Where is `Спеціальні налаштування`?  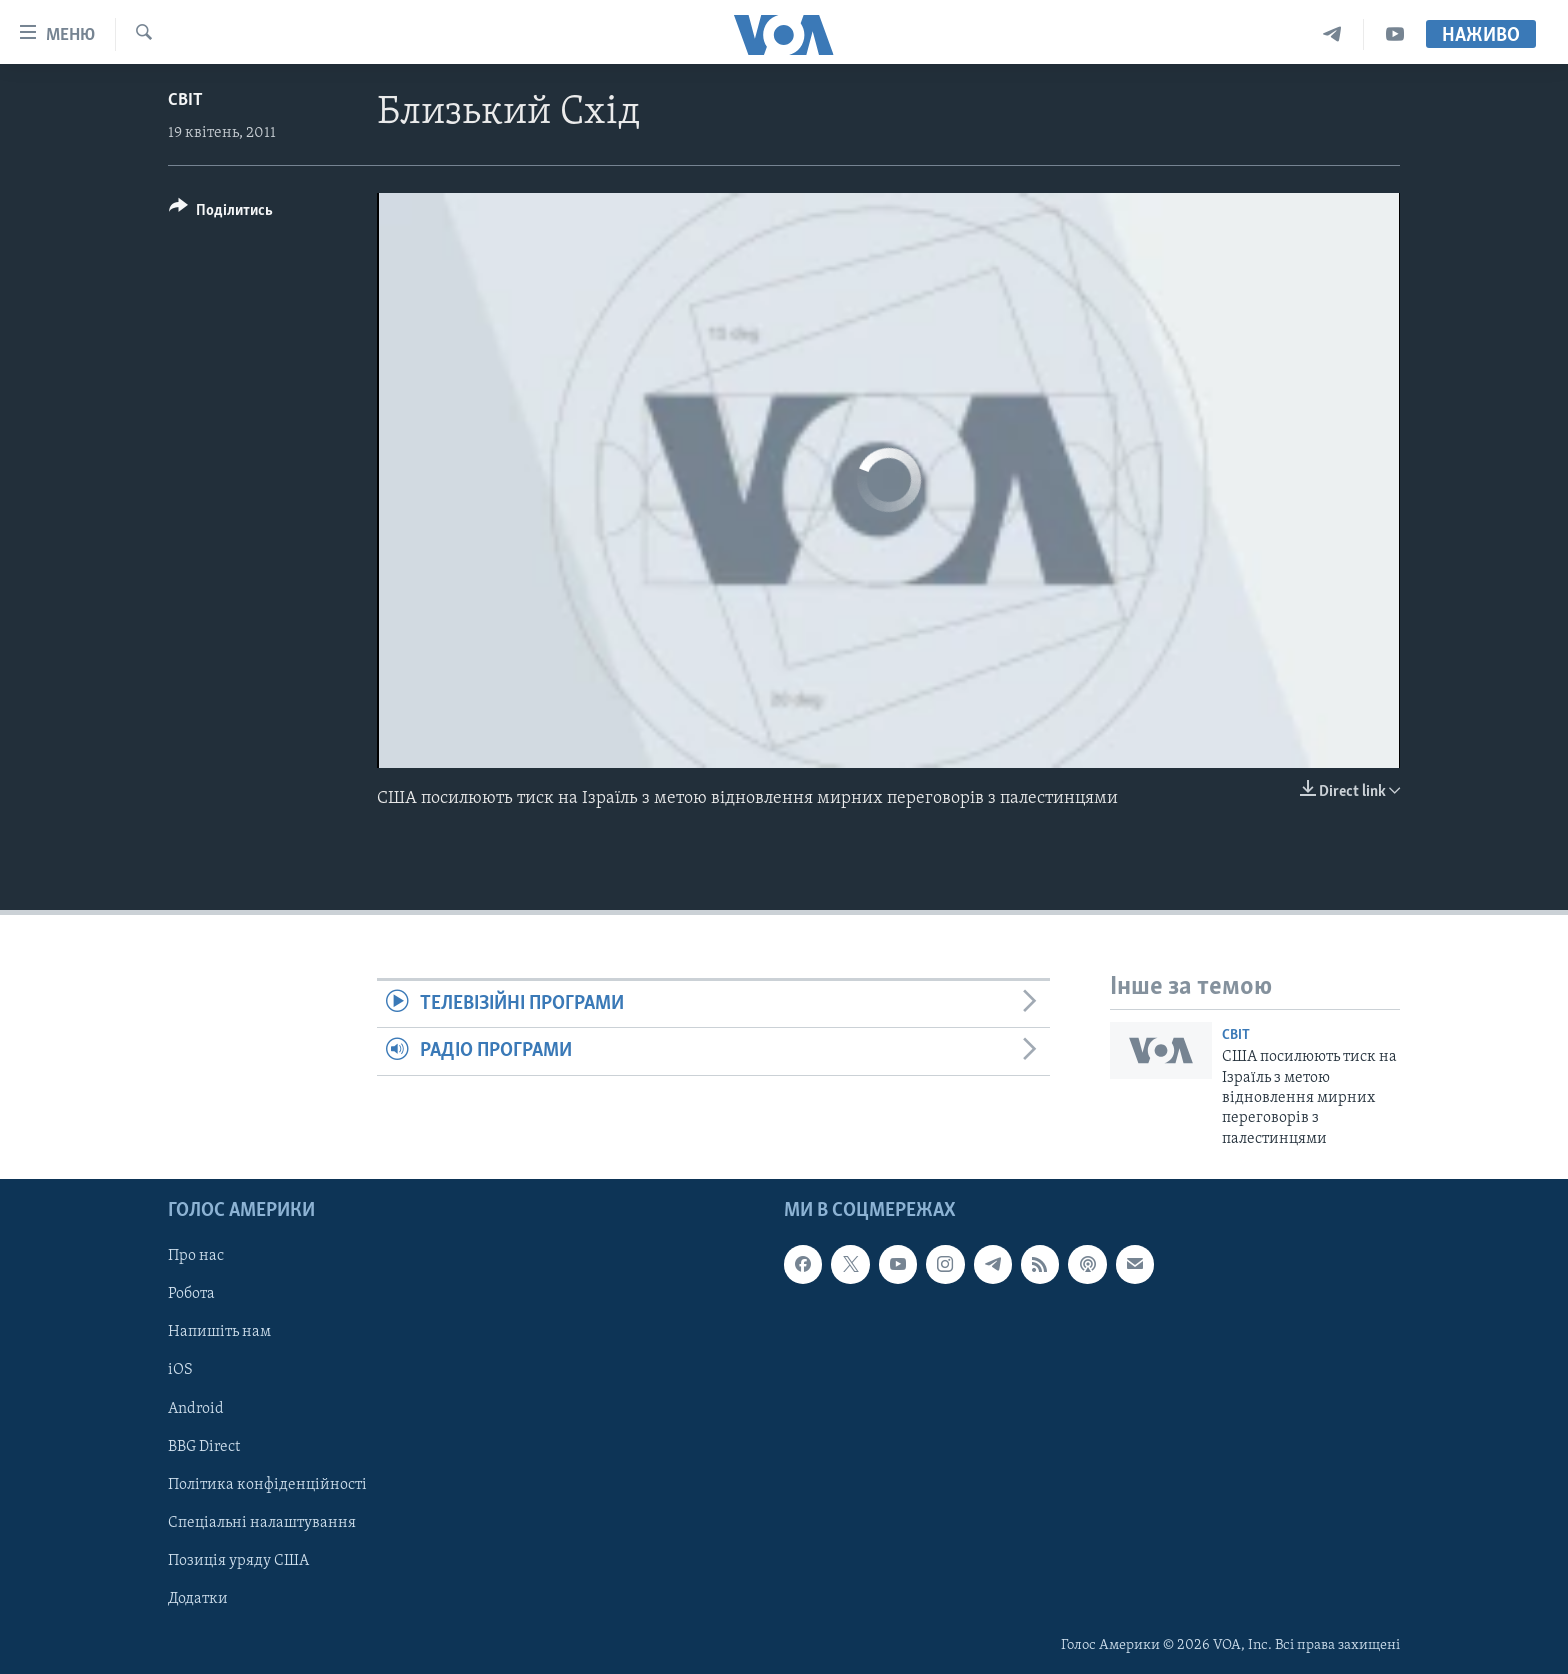
Спеціальні налаштування is located at coordinates (262, 1523).